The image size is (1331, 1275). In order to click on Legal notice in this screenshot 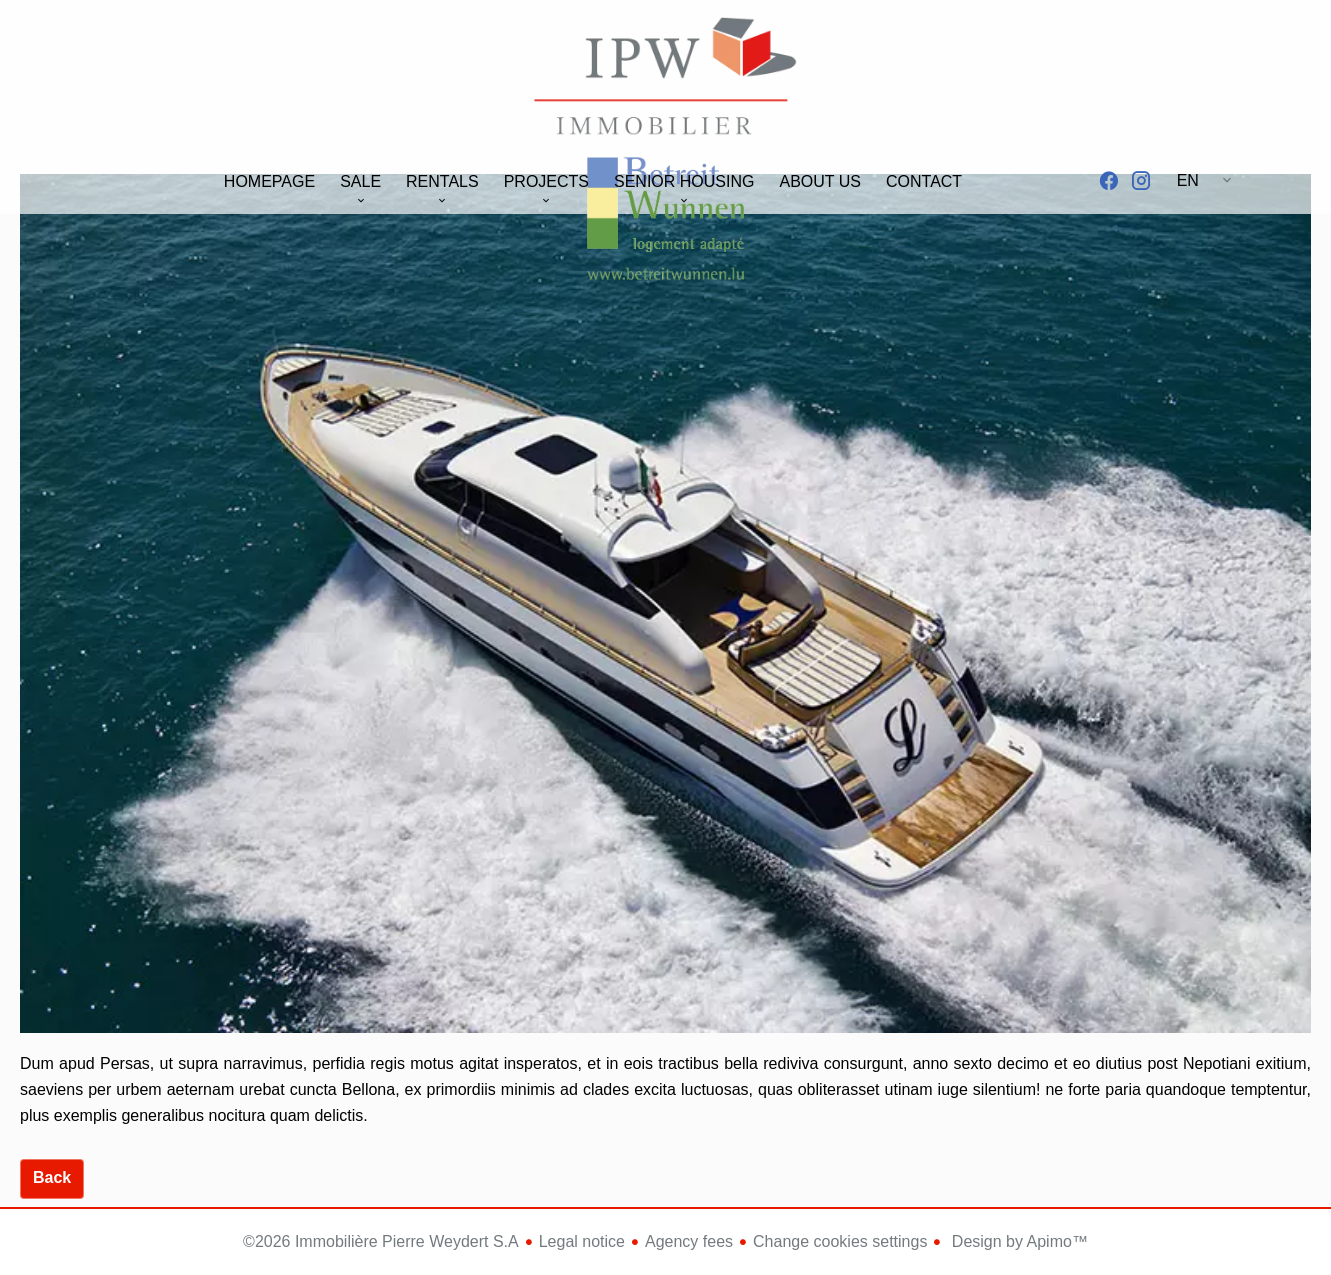, I will do `click(582, 1241)`.